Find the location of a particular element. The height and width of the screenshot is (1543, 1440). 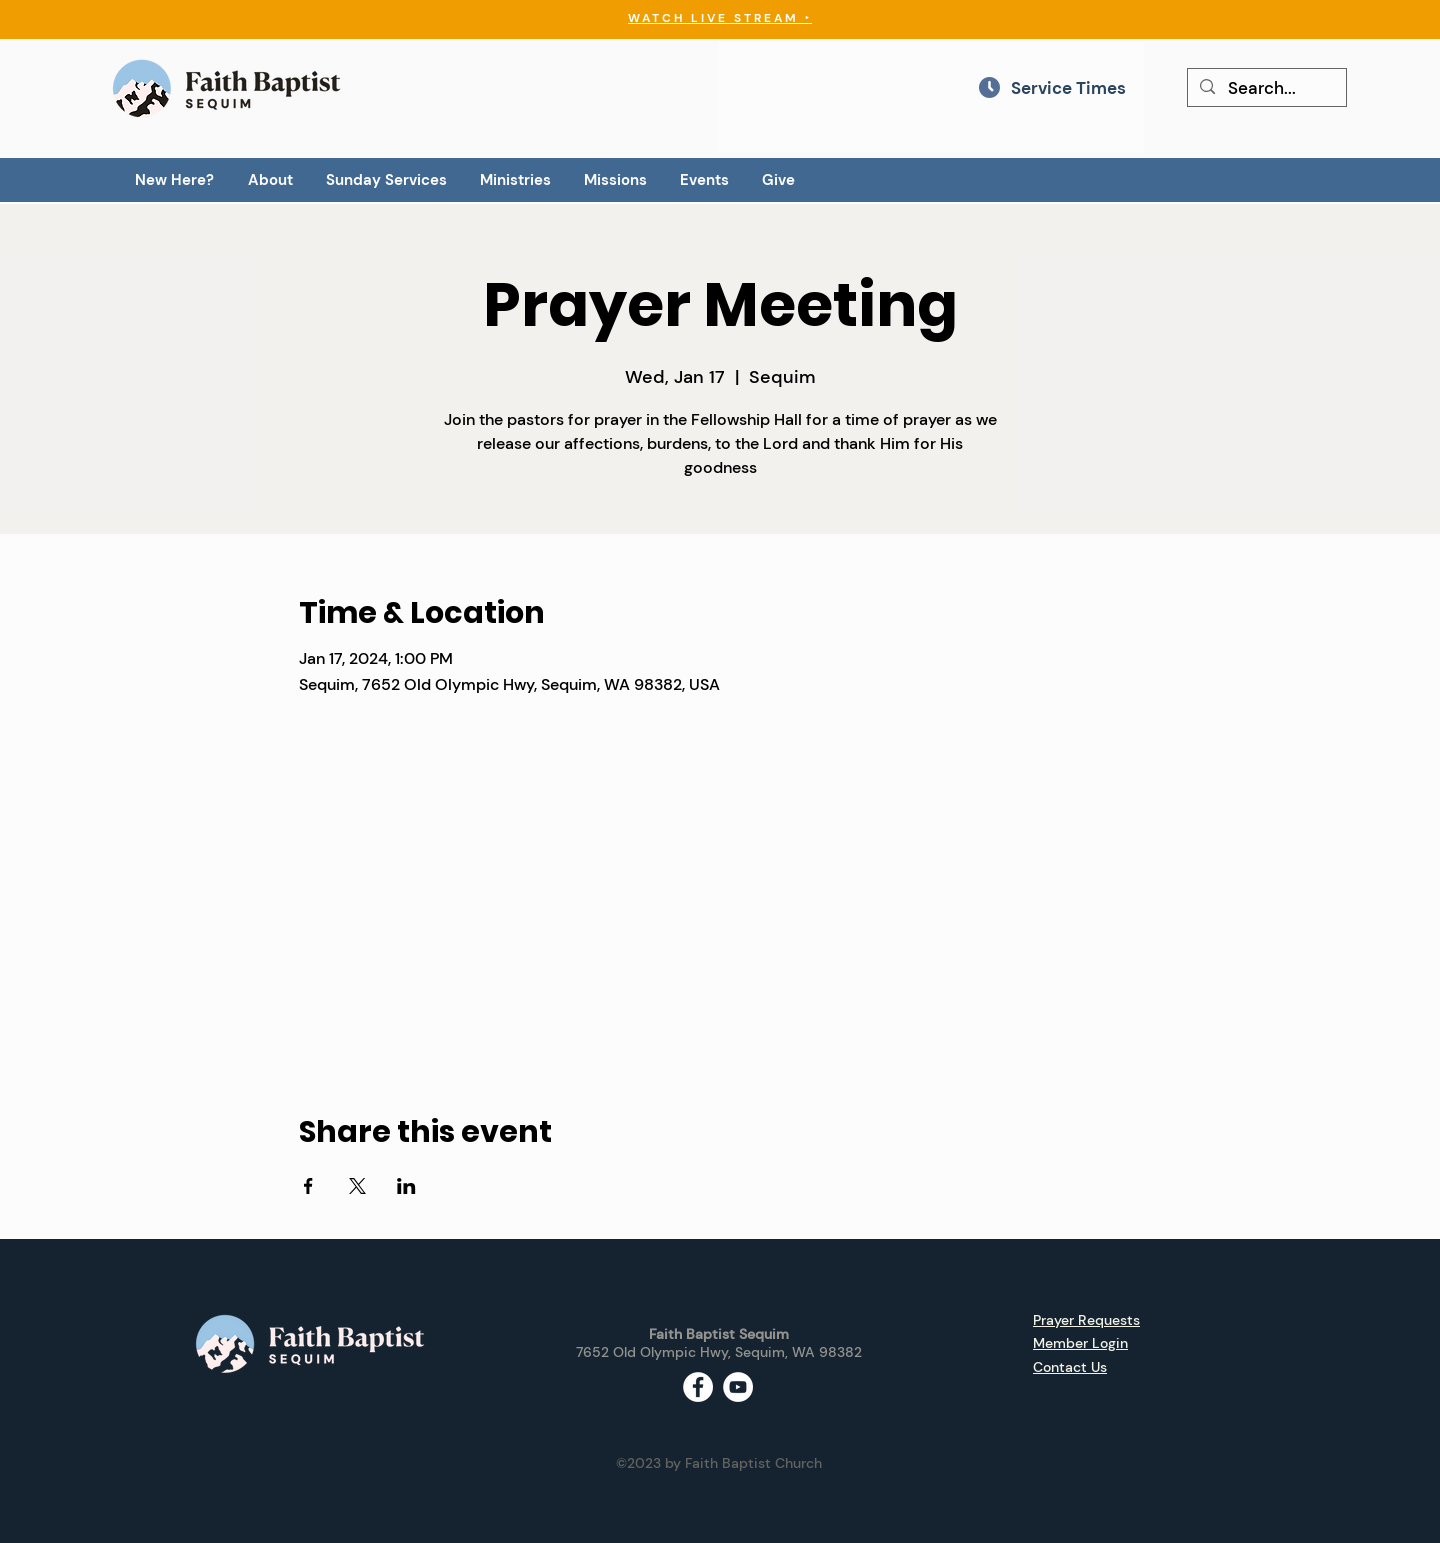

[Share event on LinkedIn] is located at coordinates (406, 1186).